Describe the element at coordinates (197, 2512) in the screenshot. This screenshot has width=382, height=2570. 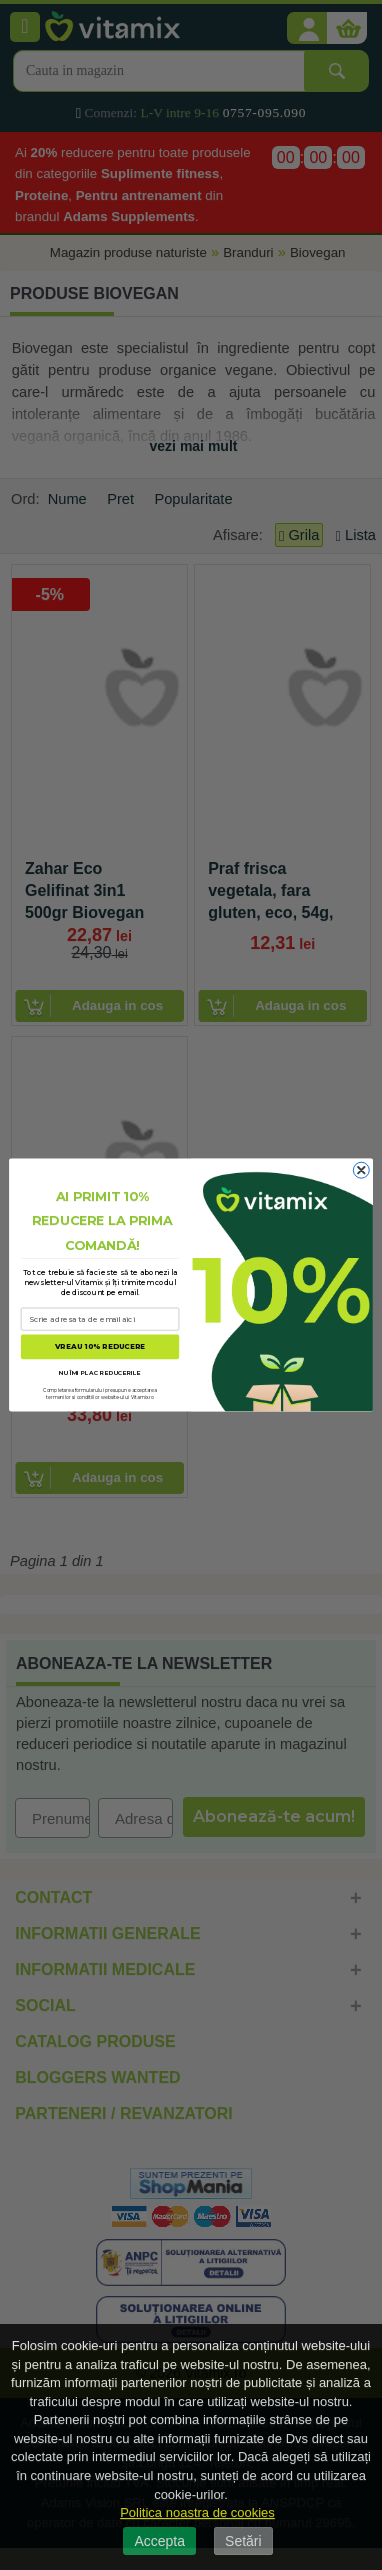
I see `Politica noastra de cookies` at that location.